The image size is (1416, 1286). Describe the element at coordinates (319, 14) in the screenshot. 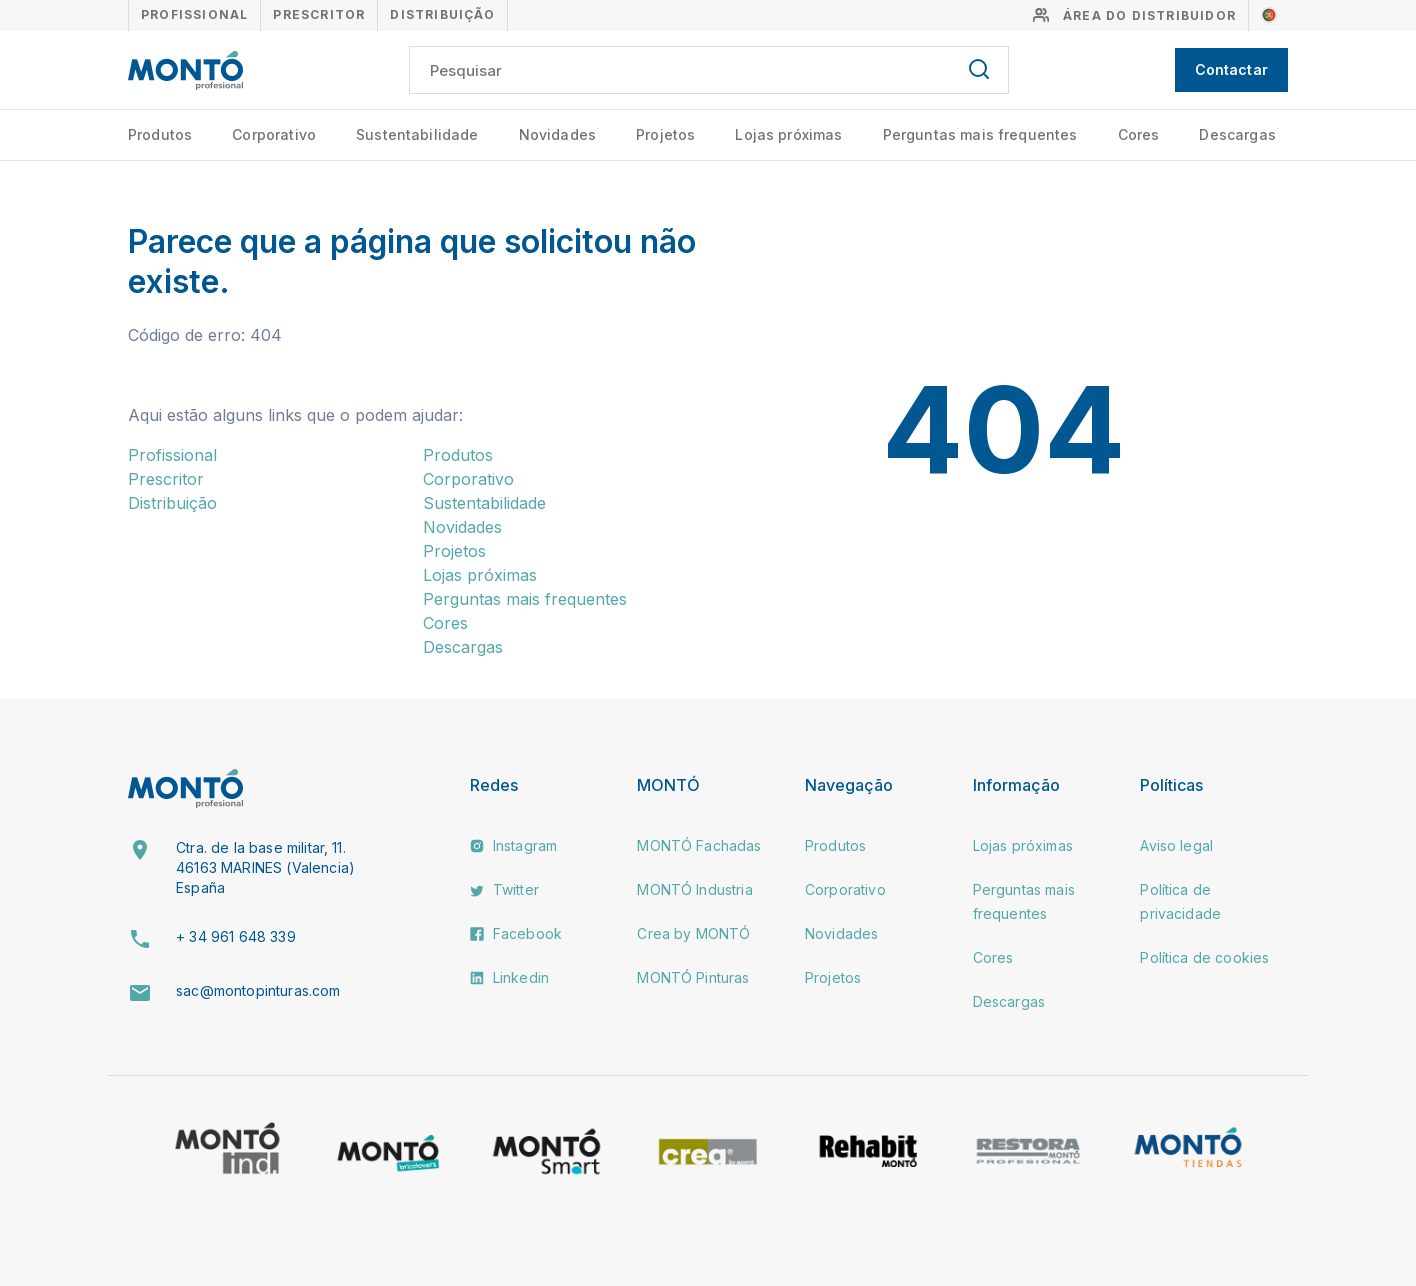

I see `Prescritor` at that location.